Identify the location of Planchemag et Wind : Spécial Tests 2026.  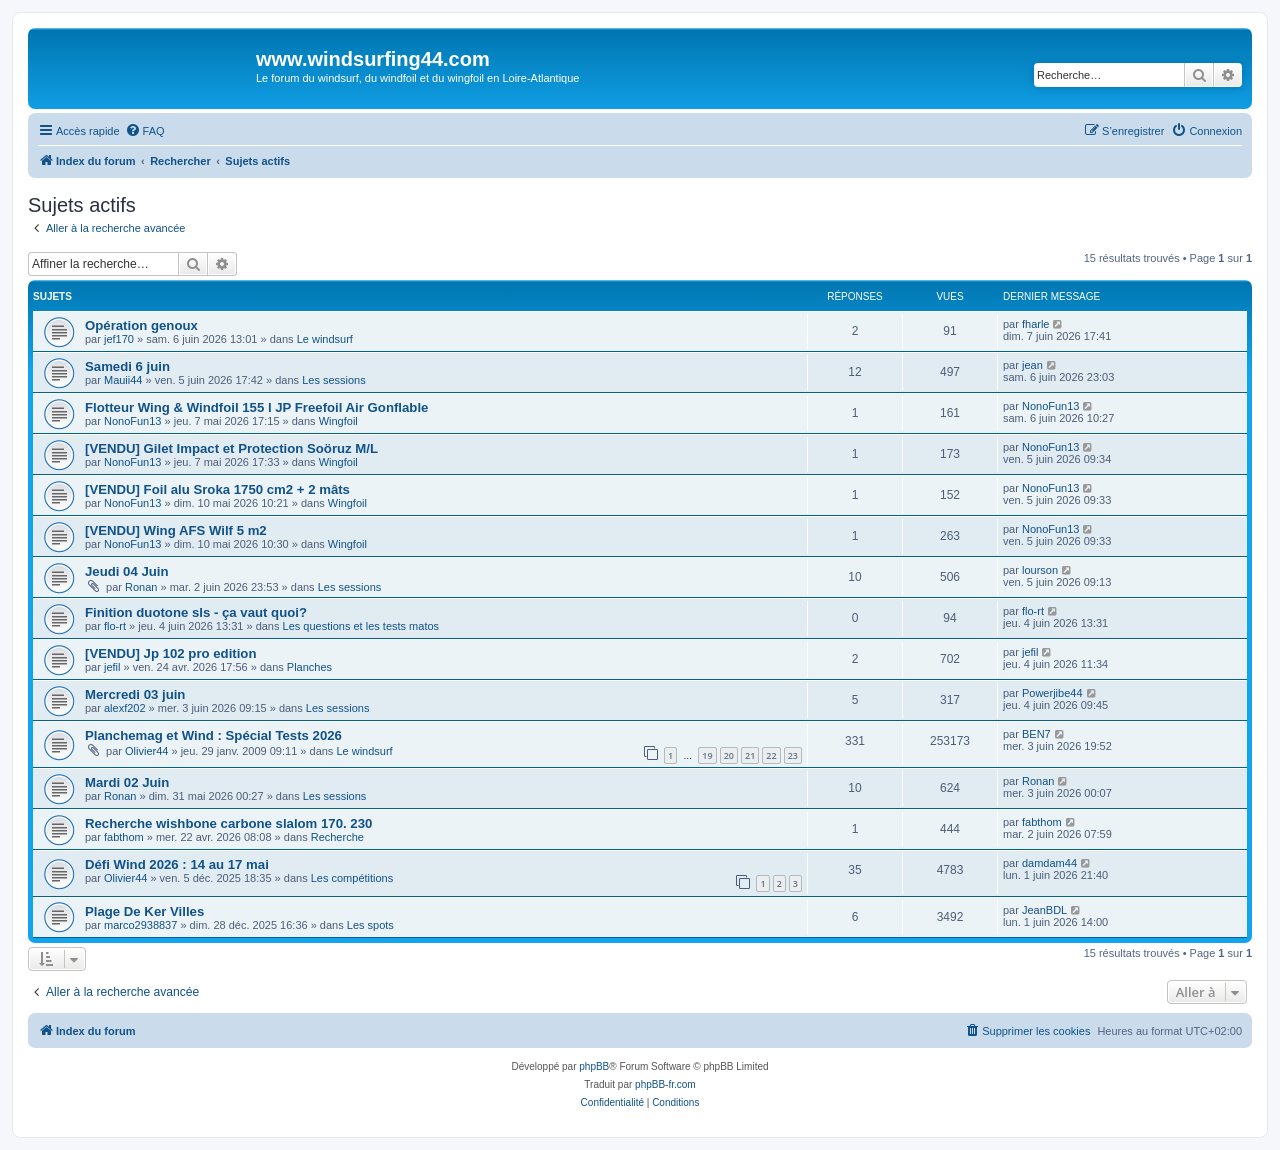
(213, 735).